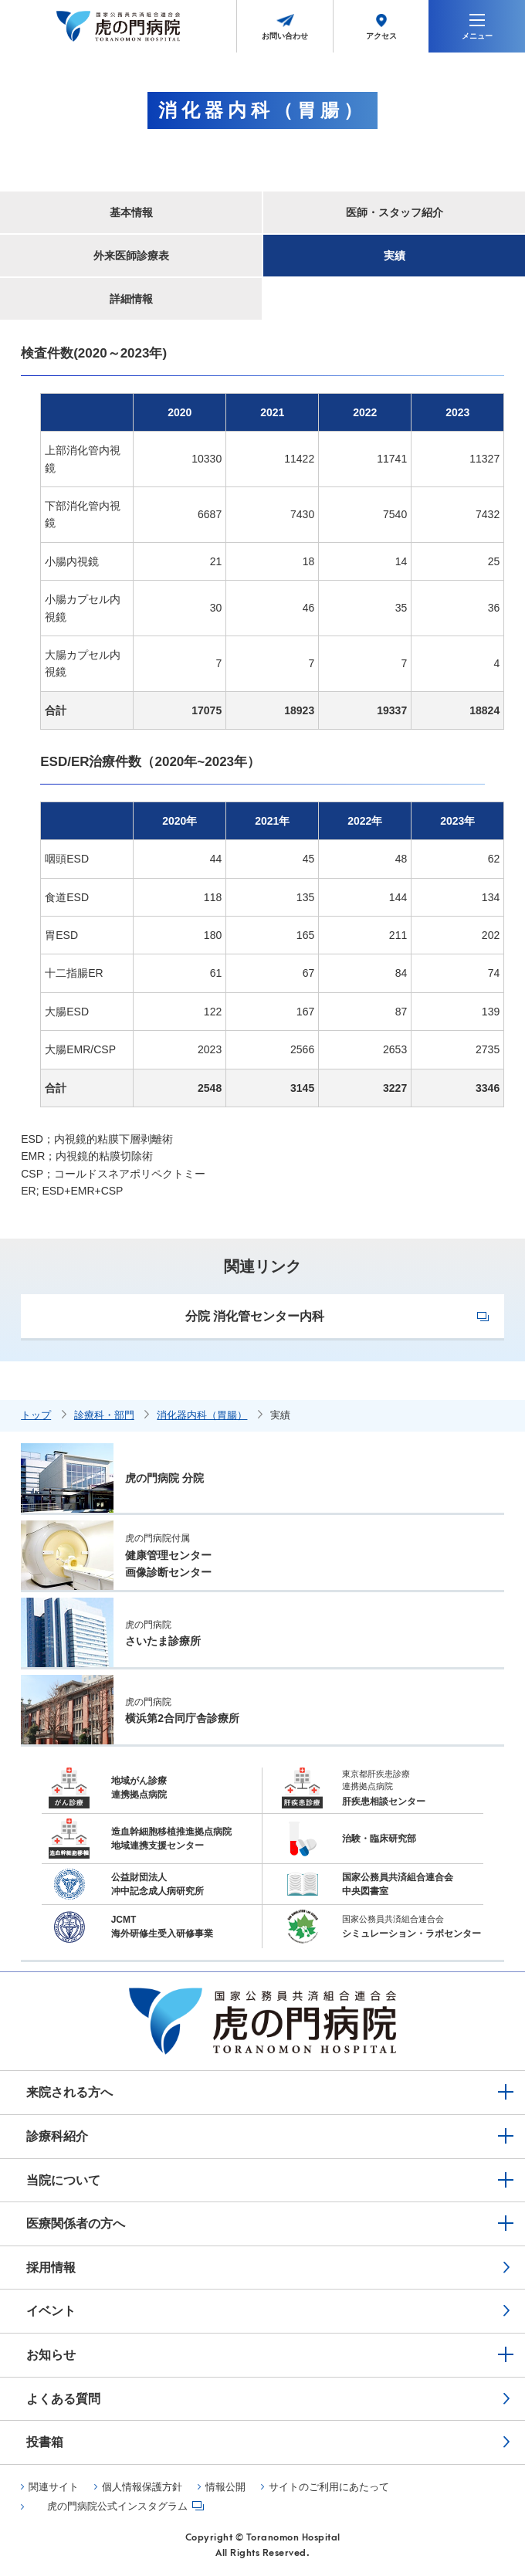  I want to click on 虎の門病院公式インスタグラム, so click(117, 2507).